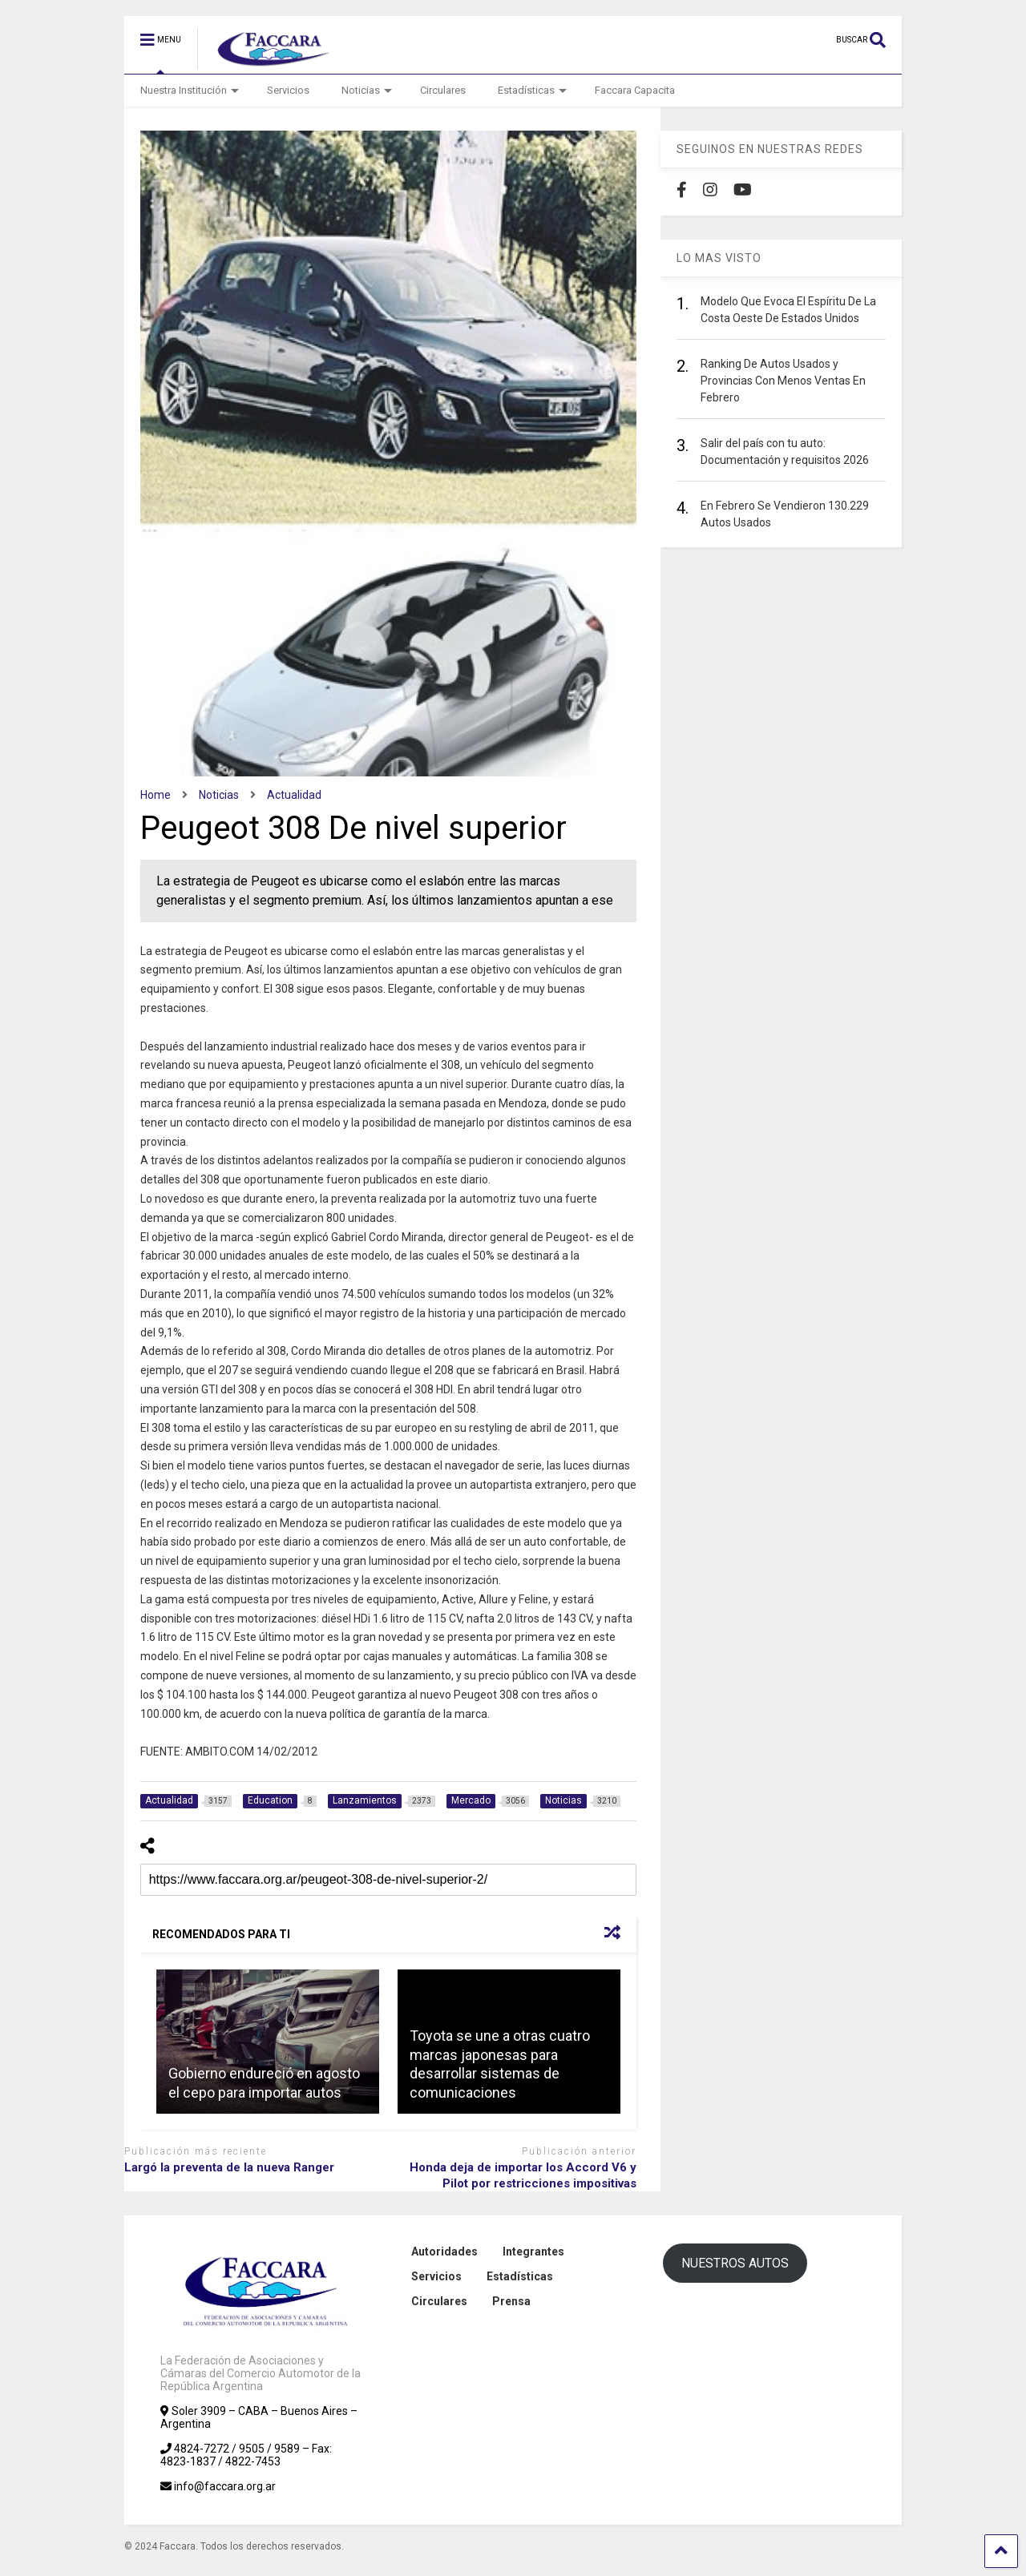 The image size is (1026, 2576). I want to click on Servicios, so click(288, 90).